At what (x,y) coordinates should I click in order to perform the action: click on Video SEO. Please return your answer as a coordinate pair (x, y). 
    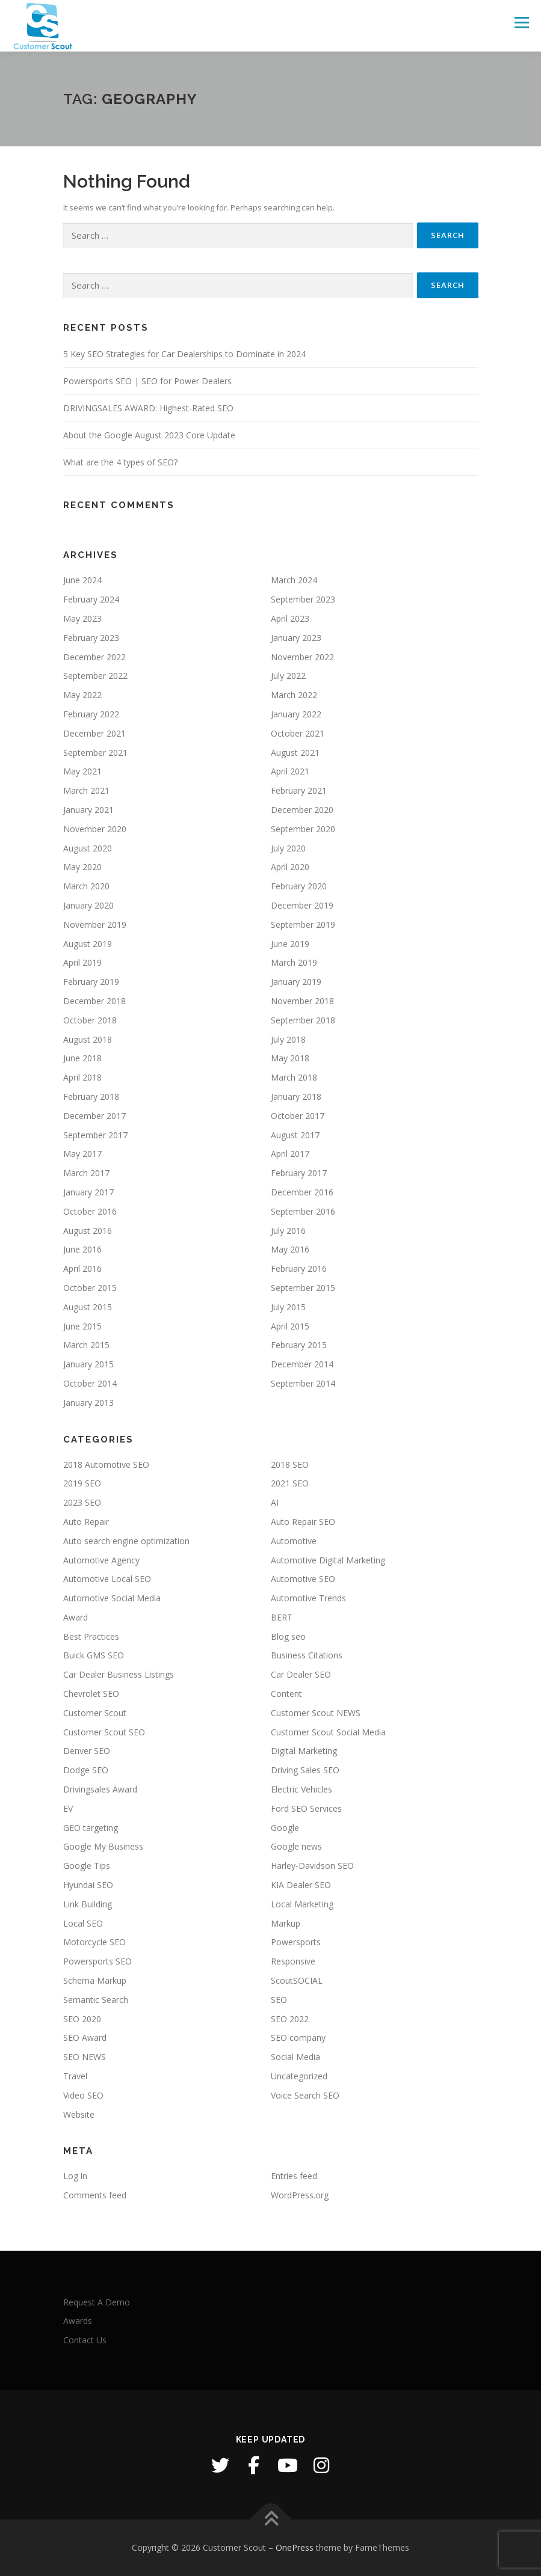
    Looking at the image, I should click on (83, 2095).